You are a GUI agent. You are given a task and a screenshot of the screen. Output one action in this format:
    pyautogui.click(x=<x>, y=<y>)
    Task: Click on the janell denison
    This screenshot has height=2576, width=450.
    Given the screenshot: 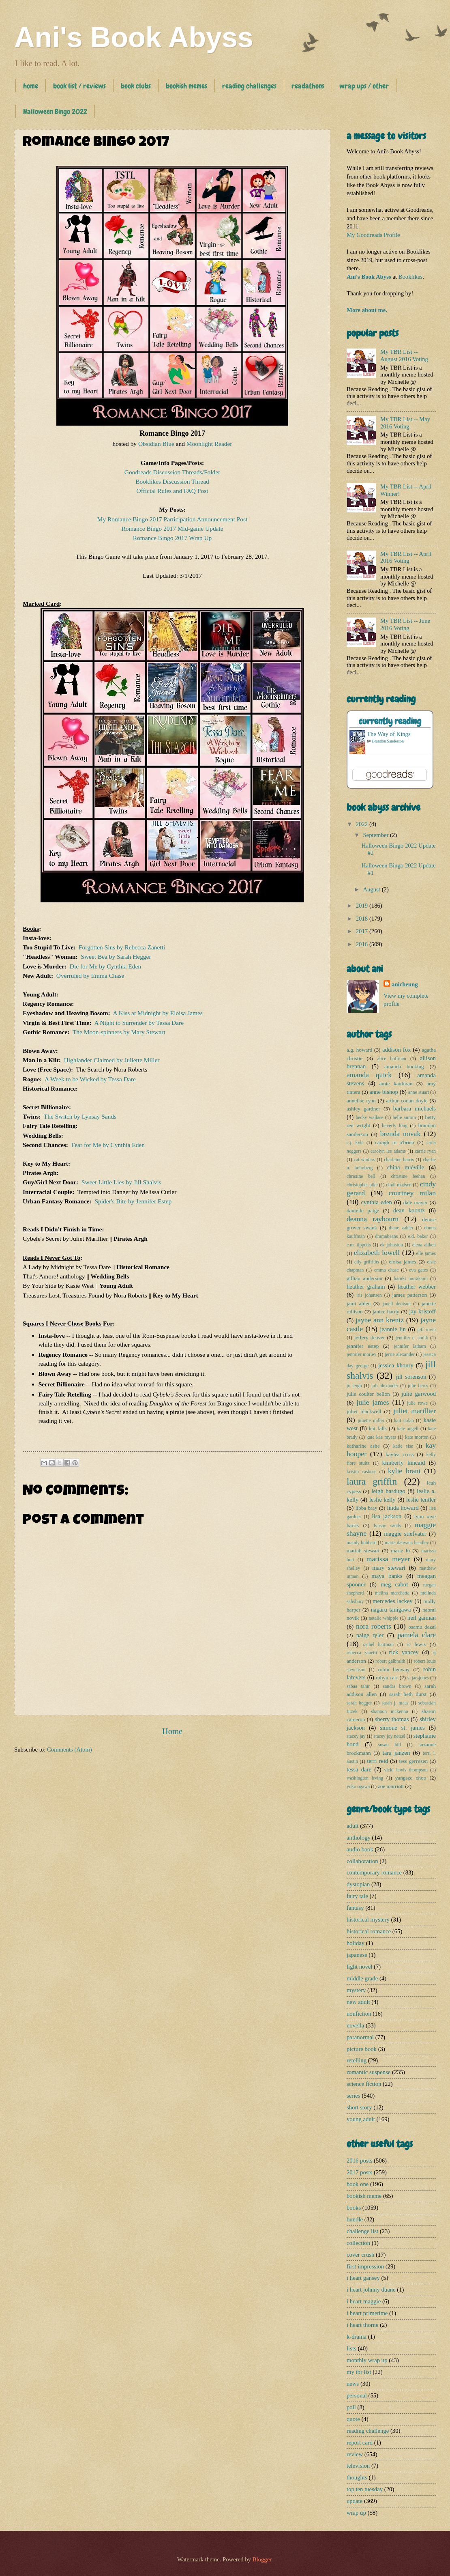 What is the action you would take?
    pyautogui.click(x=396, y=1303)
    